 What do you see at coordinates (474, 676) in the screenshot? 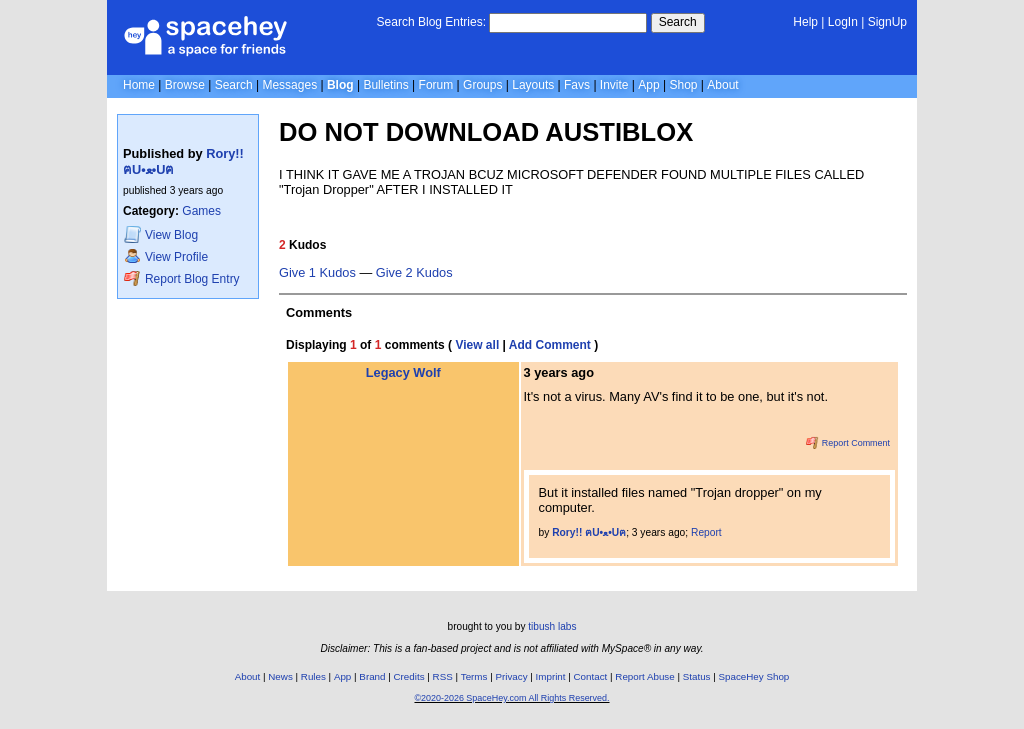
I see `Terms` at bounding box center [474, 676].